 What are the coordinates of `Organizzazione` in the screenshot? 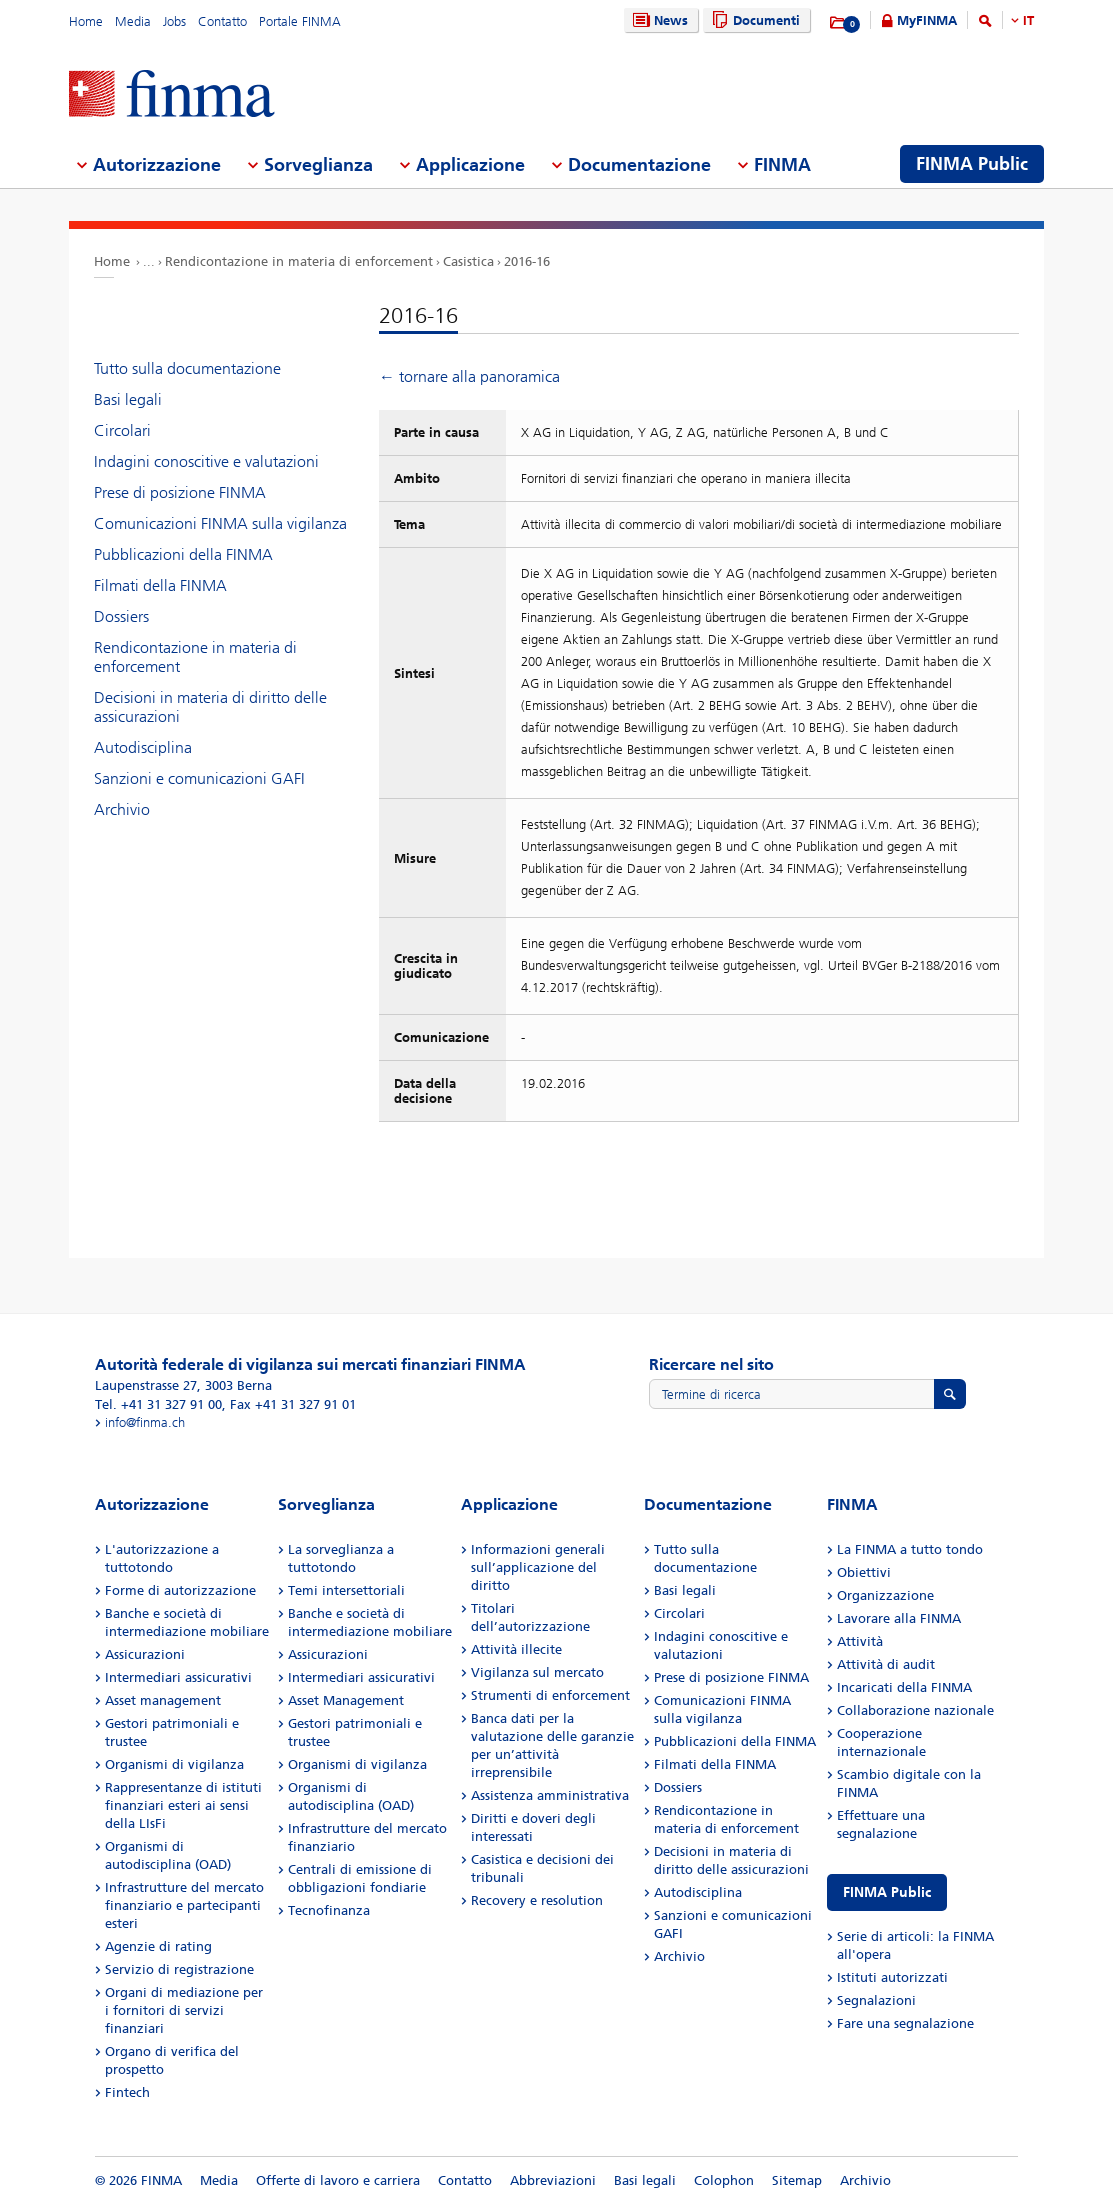 It's located at (885, 1595).